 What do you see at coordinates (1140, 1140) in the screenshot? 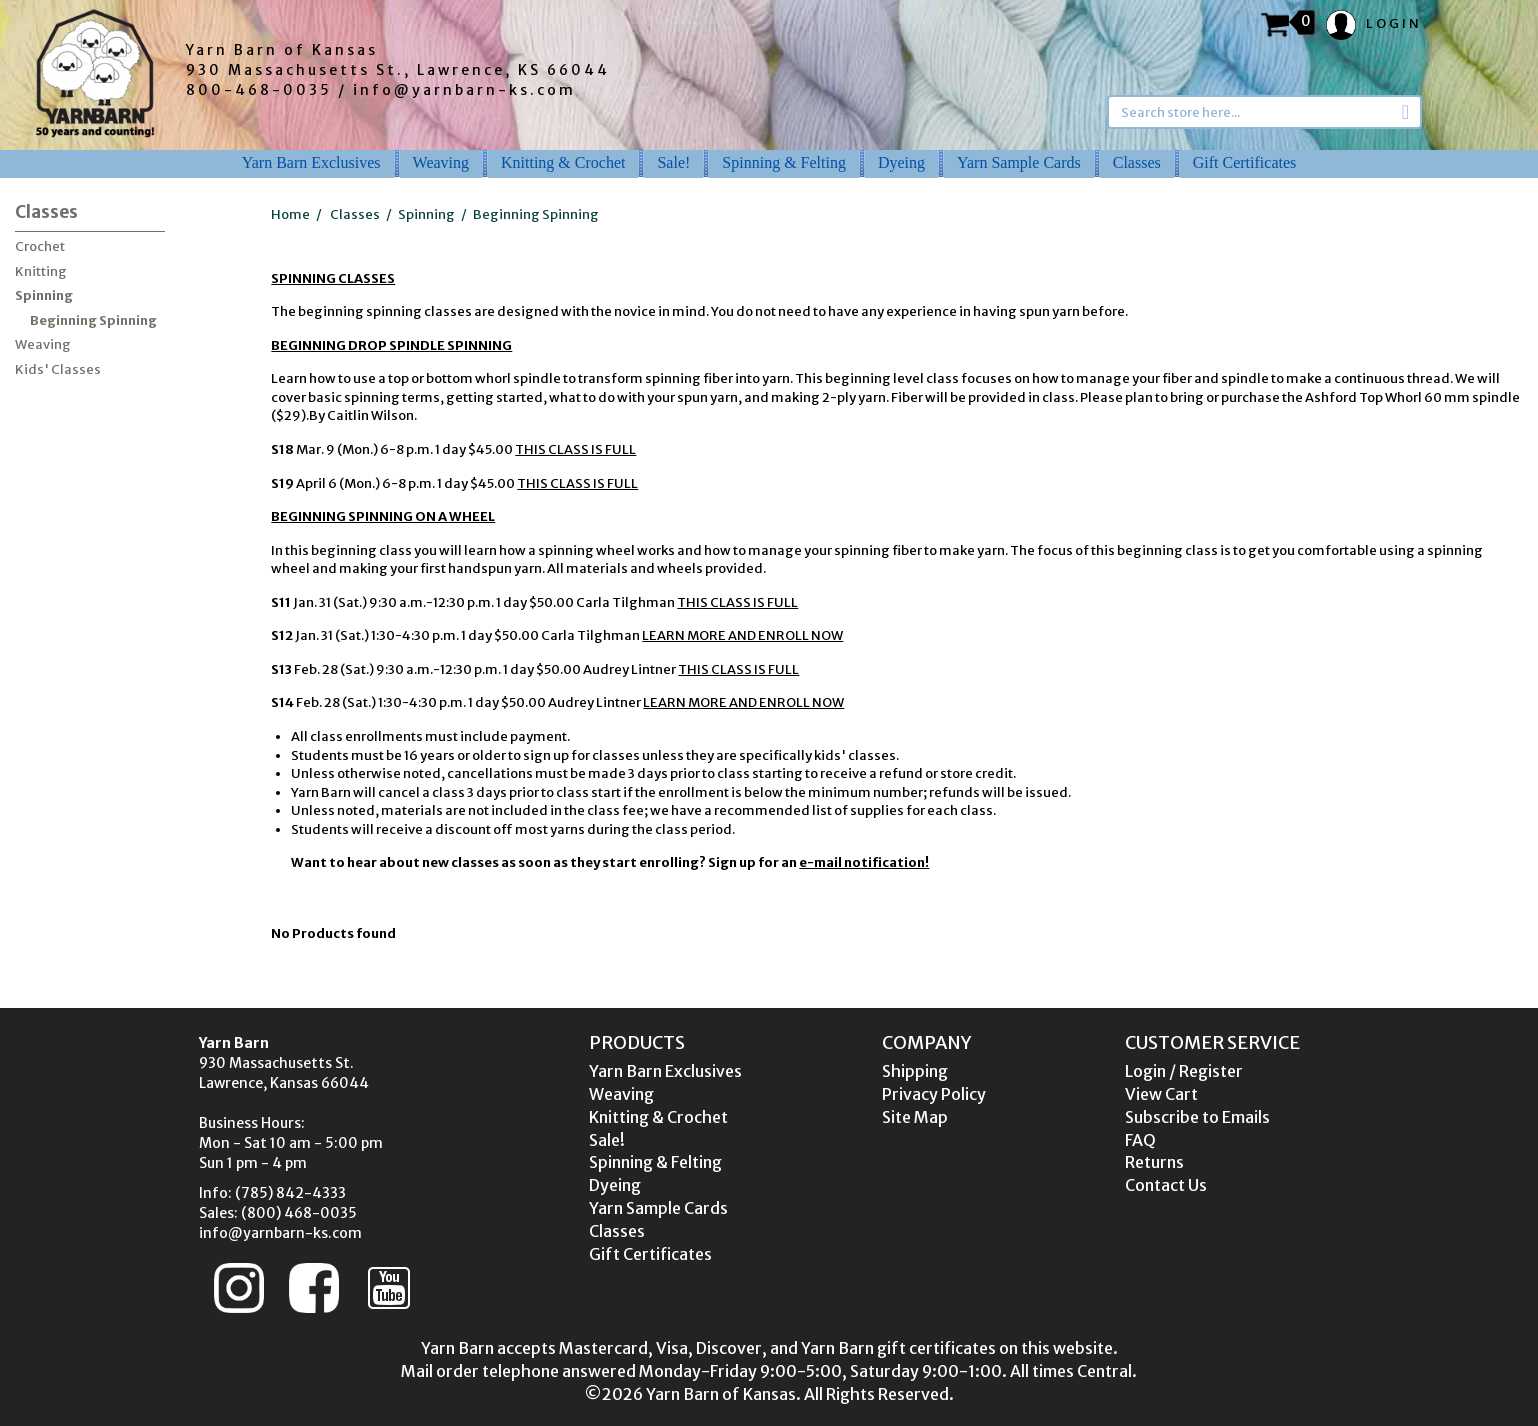
I see `FAQ` at bounding box center [1140, 1140].